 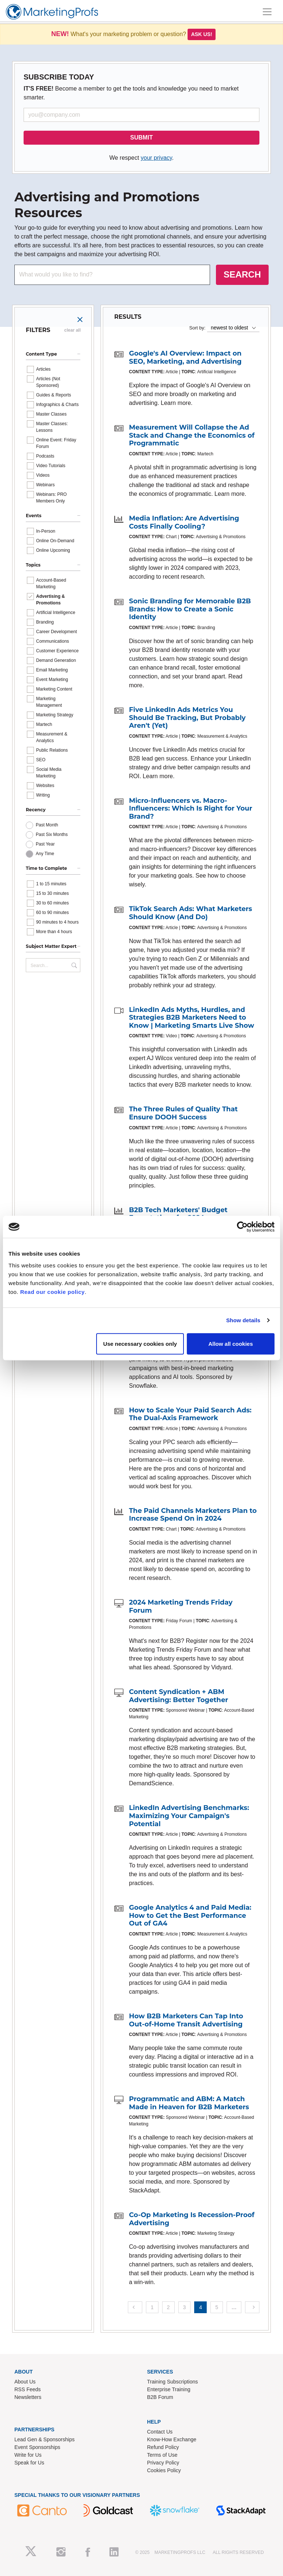 I want to click on [Usercentrics Cookiebot - opens in a new window], so click(x=242, y=1226).